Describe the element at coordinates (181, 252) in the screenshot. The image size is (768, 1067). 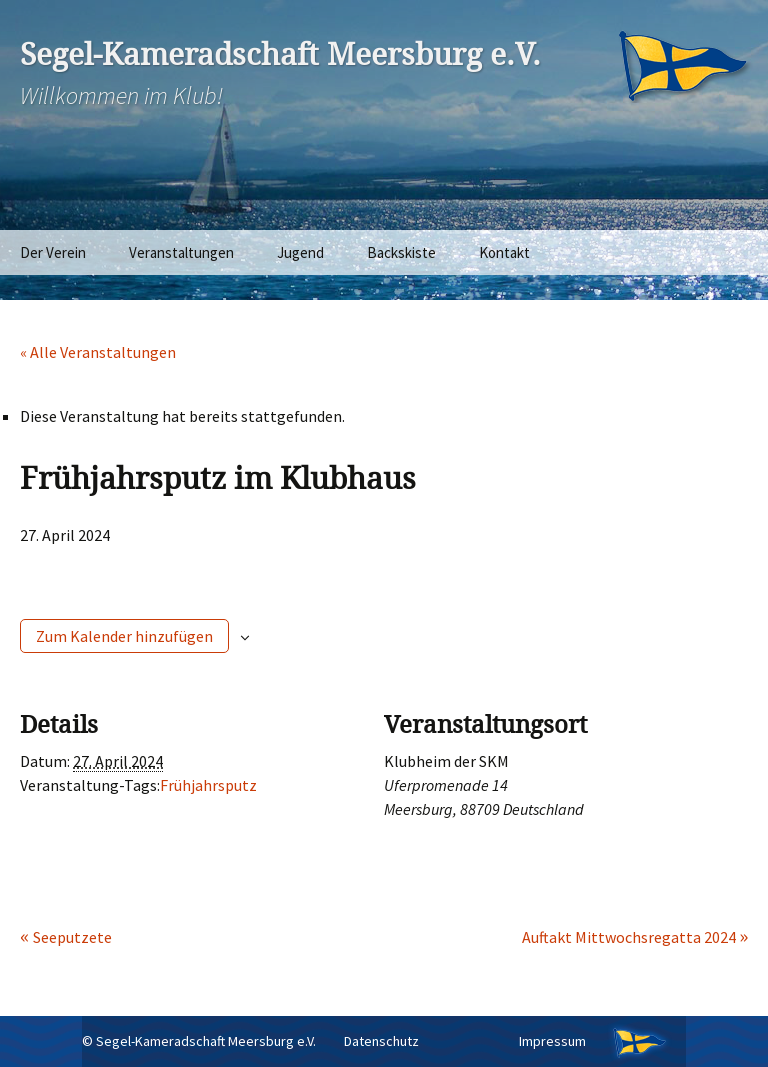
I see `Veranstaltungen` at that location.